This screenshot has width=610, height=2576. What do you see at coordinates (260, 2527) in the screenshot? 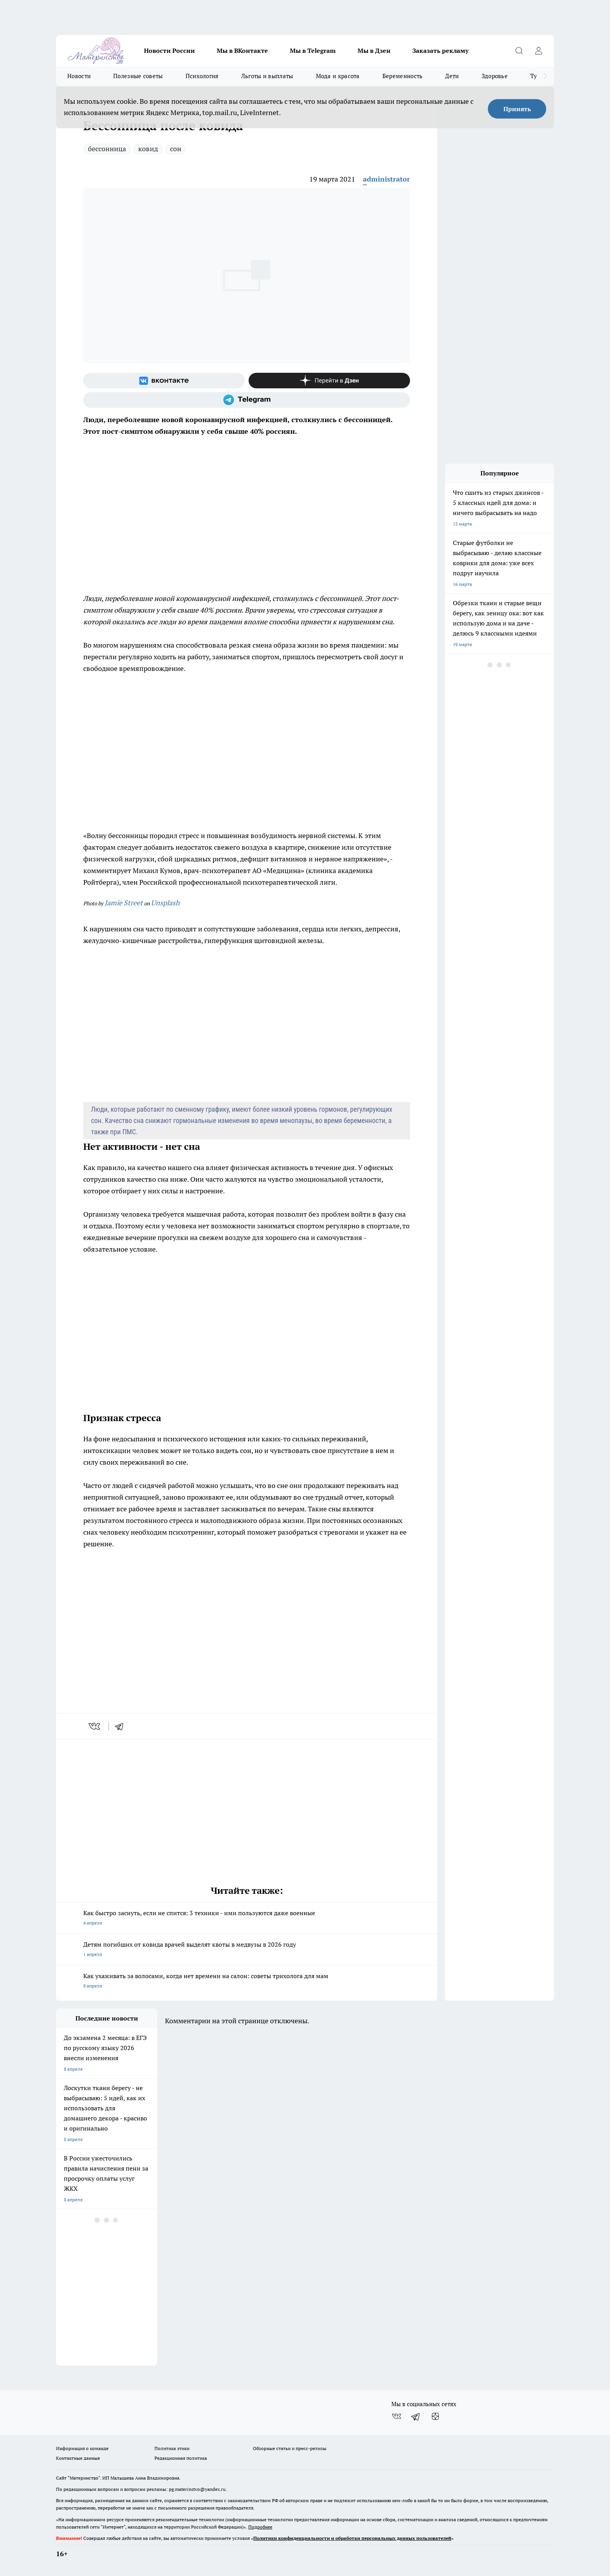
I see `Подробнее` at bounding box center [260, 2527].